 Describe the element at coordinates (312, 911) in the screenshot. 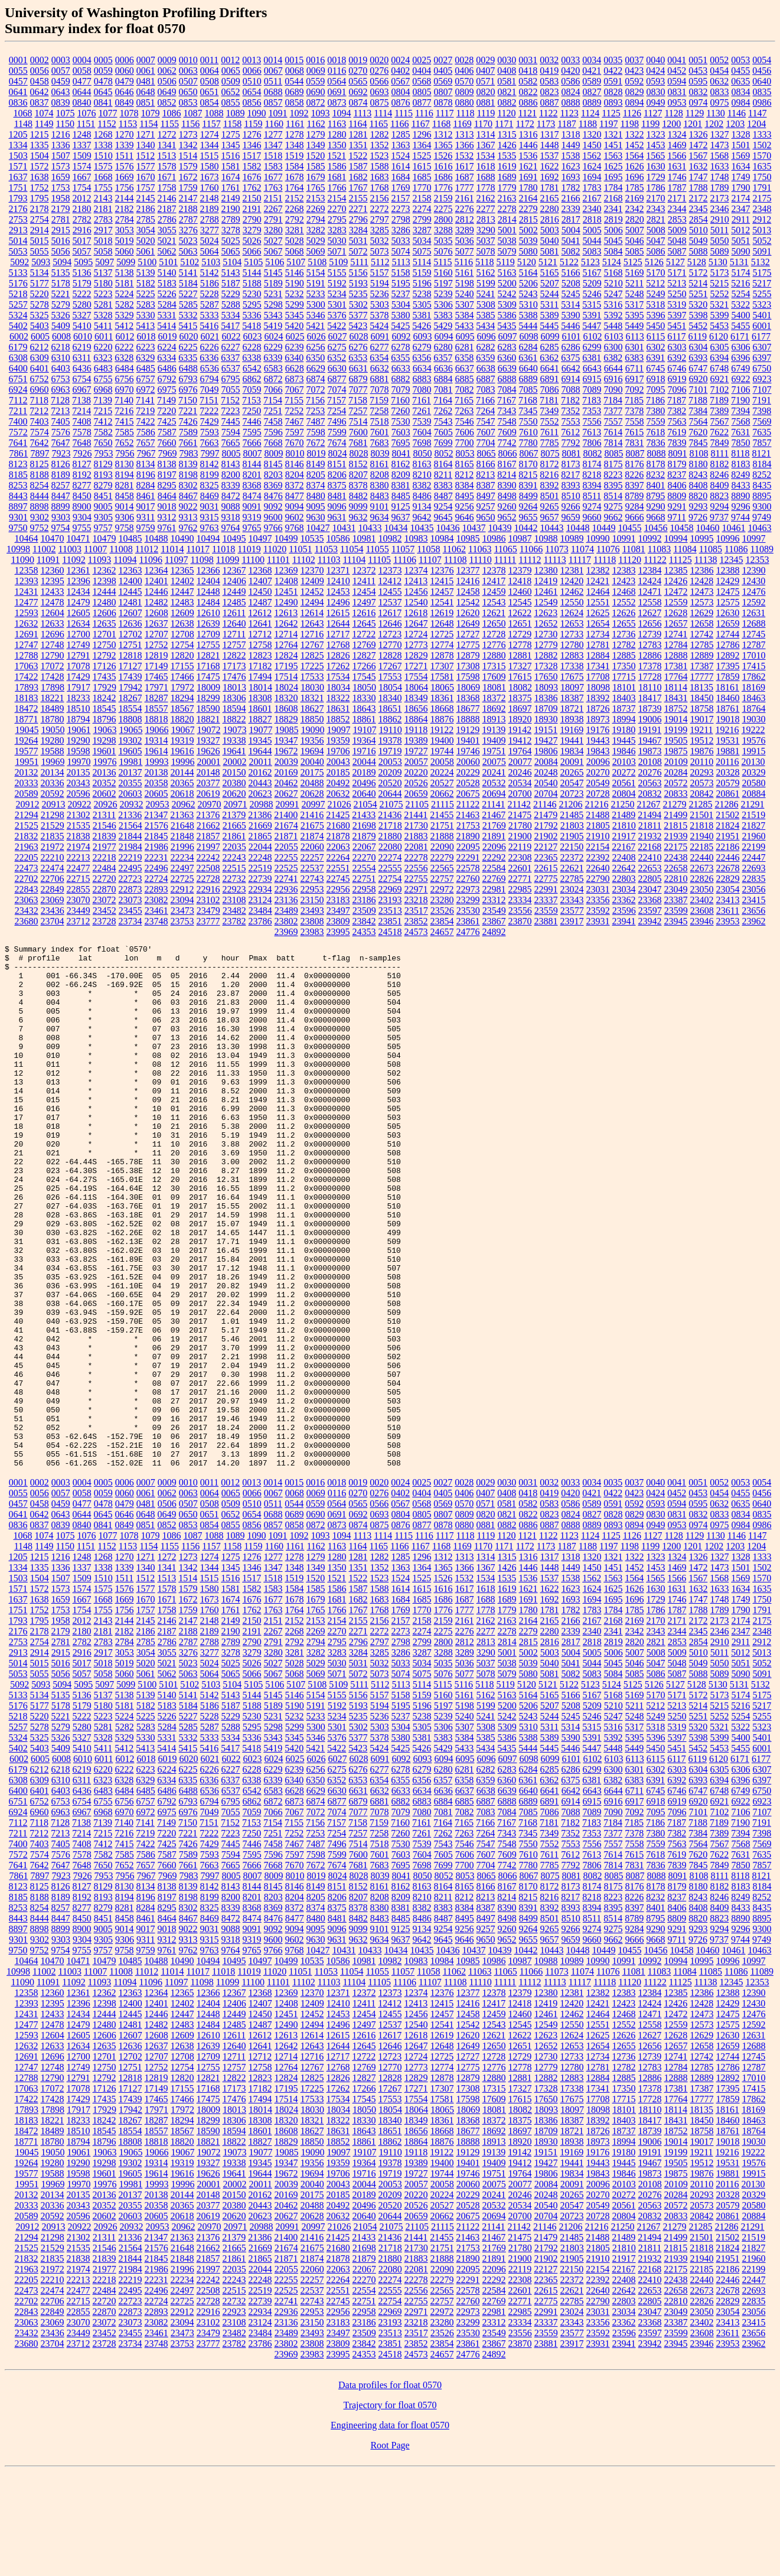

I see `23493` at that location.